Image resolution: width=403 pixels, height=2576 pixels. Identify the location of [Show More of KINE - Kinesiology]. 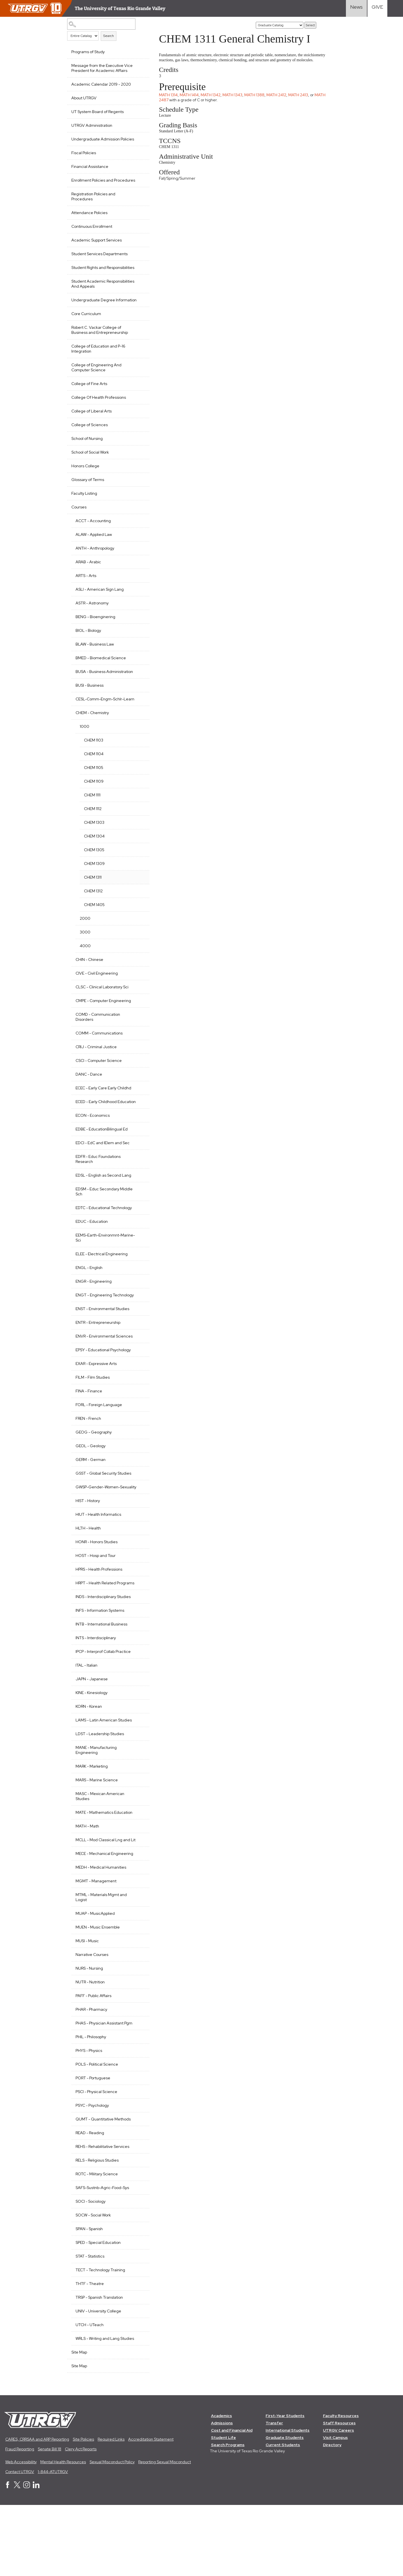
(138, 1747).